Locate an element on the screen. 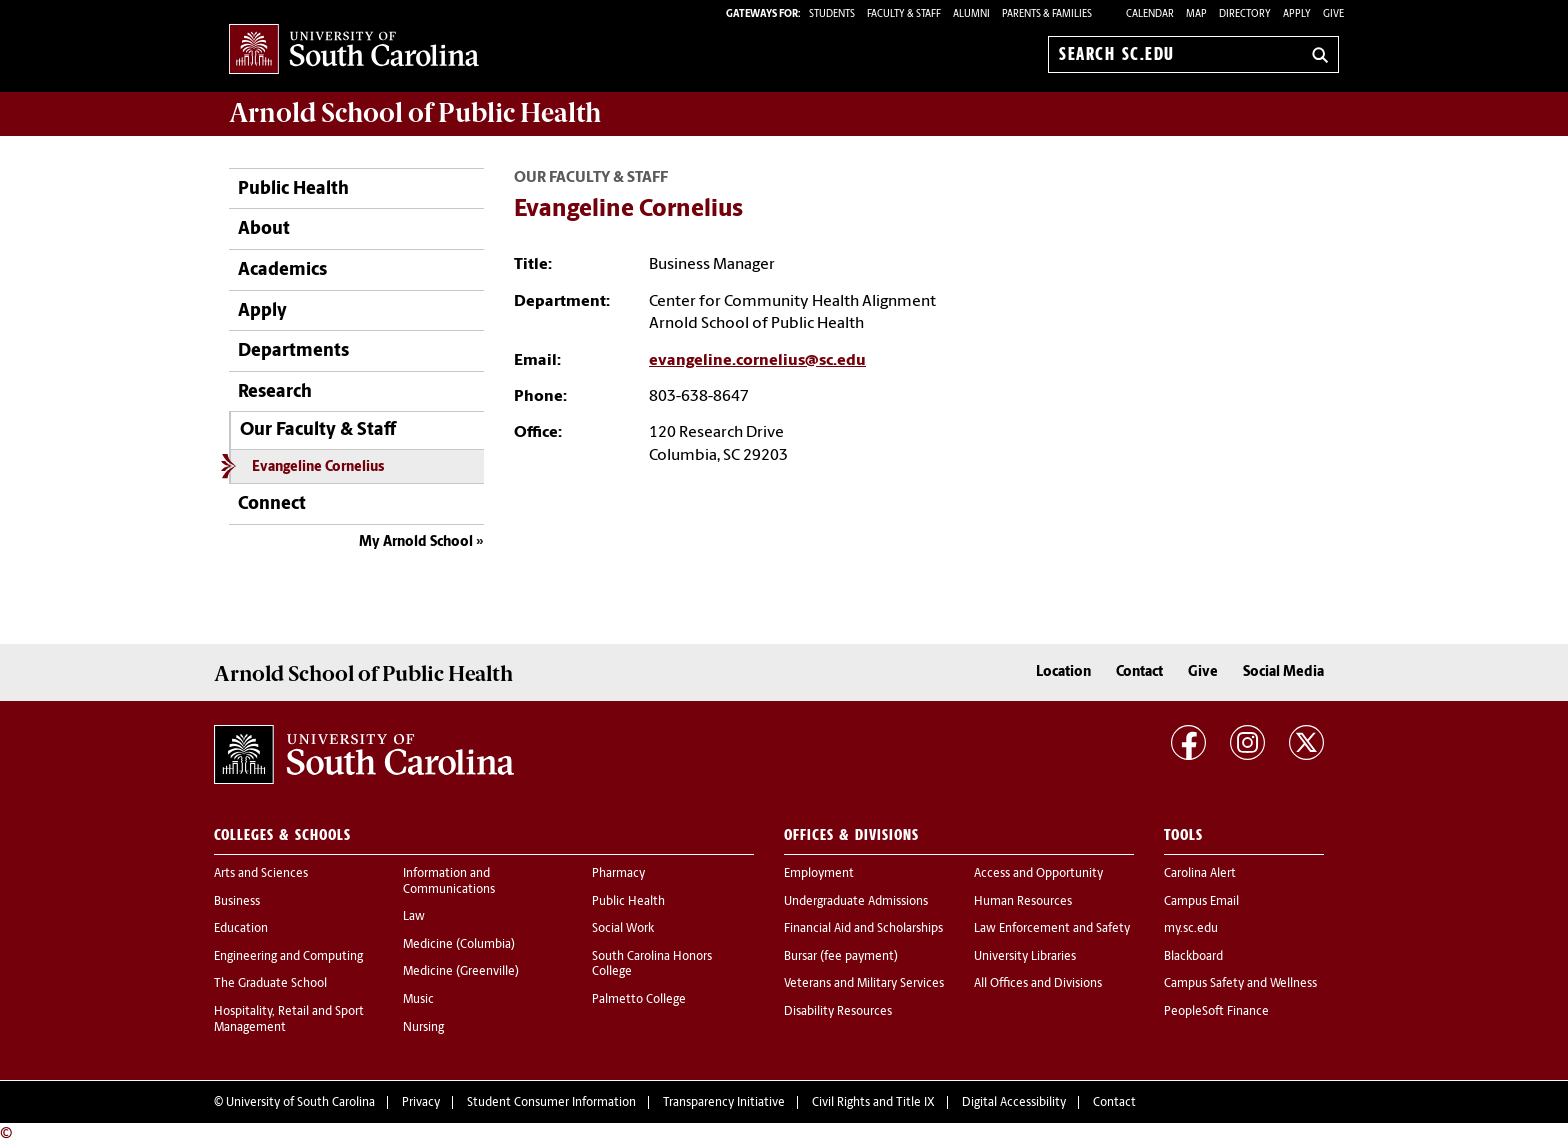 The height and width of the screenshot is (1145, 1568). Campus Safety and Wellness is located at coordinates (1240, 984).